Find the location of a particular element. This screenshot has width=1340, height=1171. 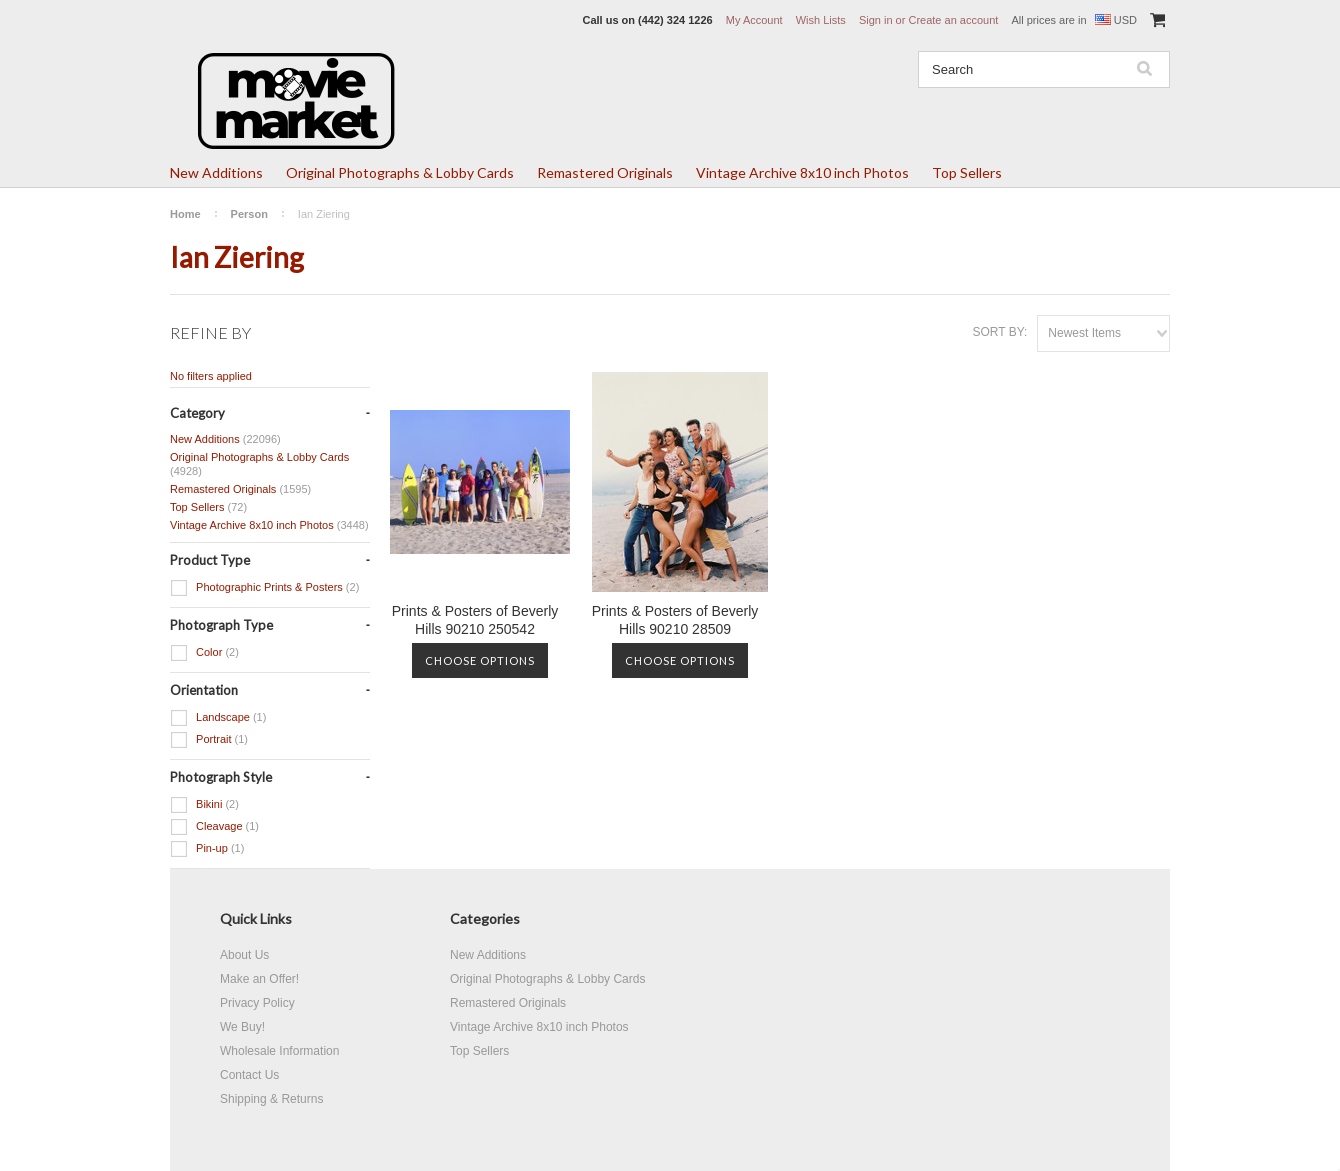

Wish Lists is located at coordinates (821, 20).